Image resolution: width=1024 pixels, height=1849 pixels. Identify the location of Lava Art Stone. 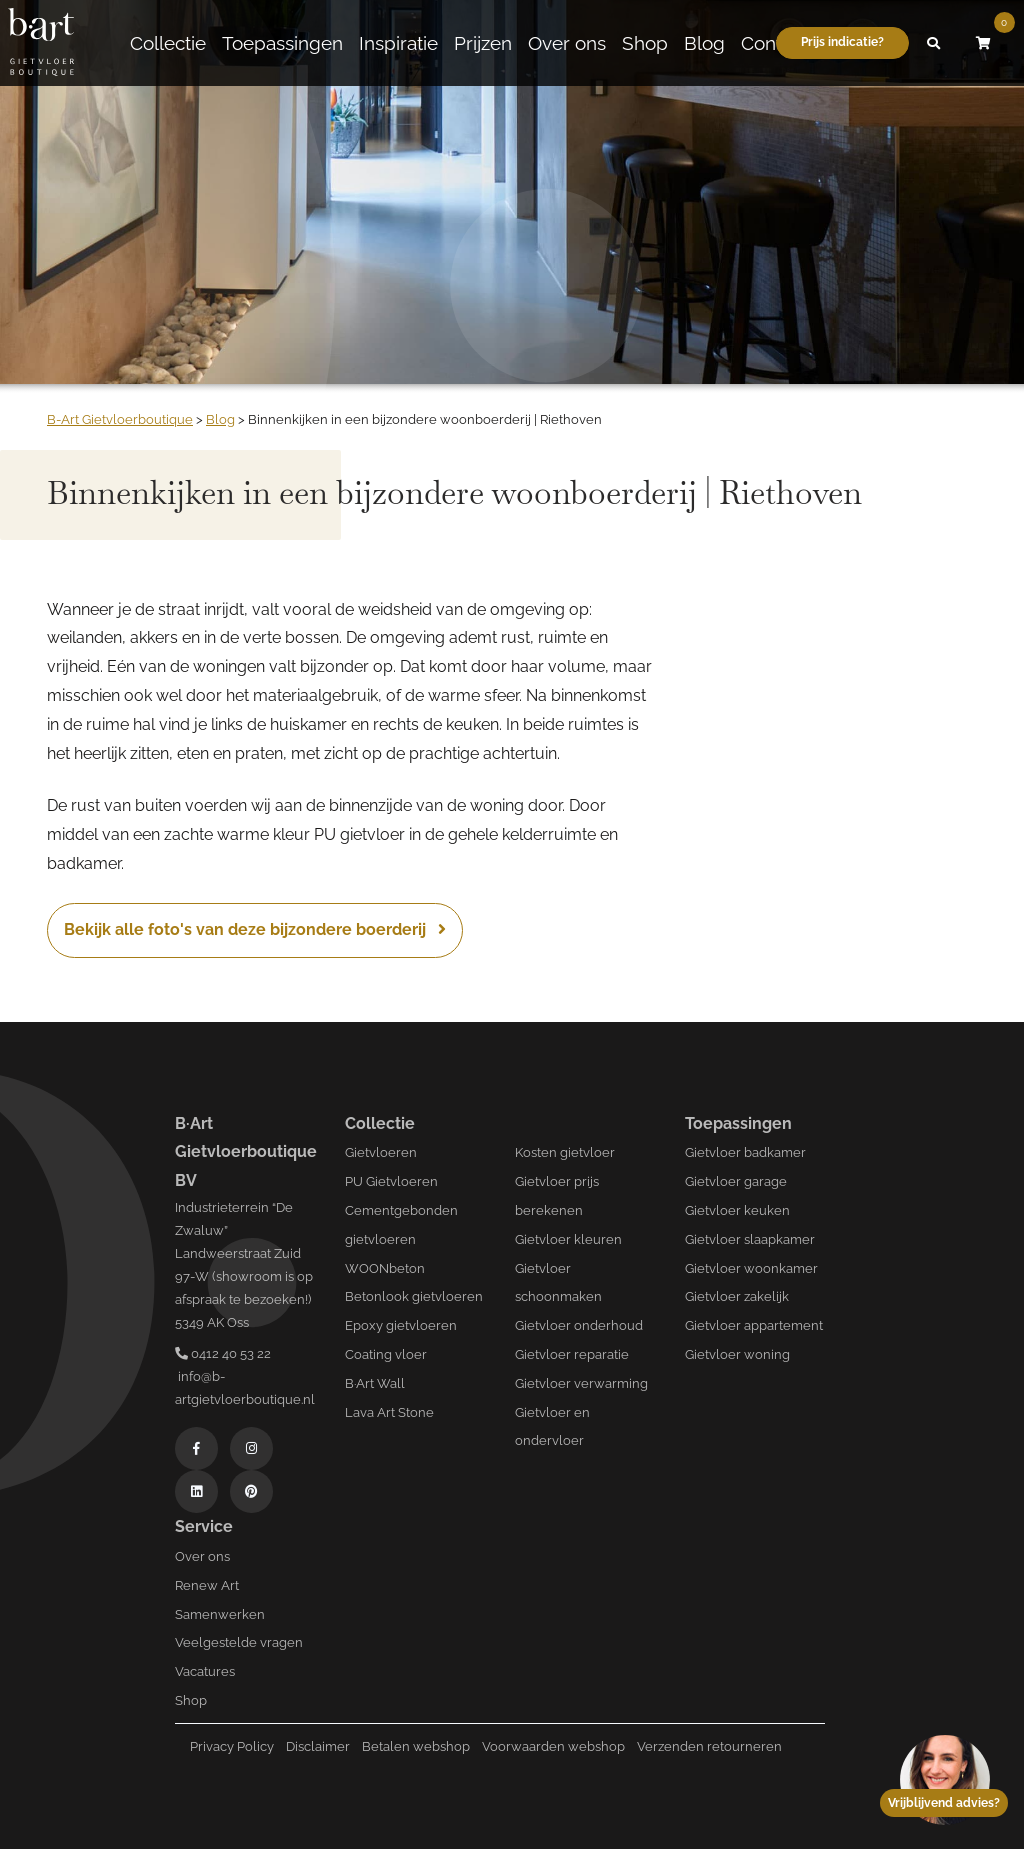
(389, 1412).